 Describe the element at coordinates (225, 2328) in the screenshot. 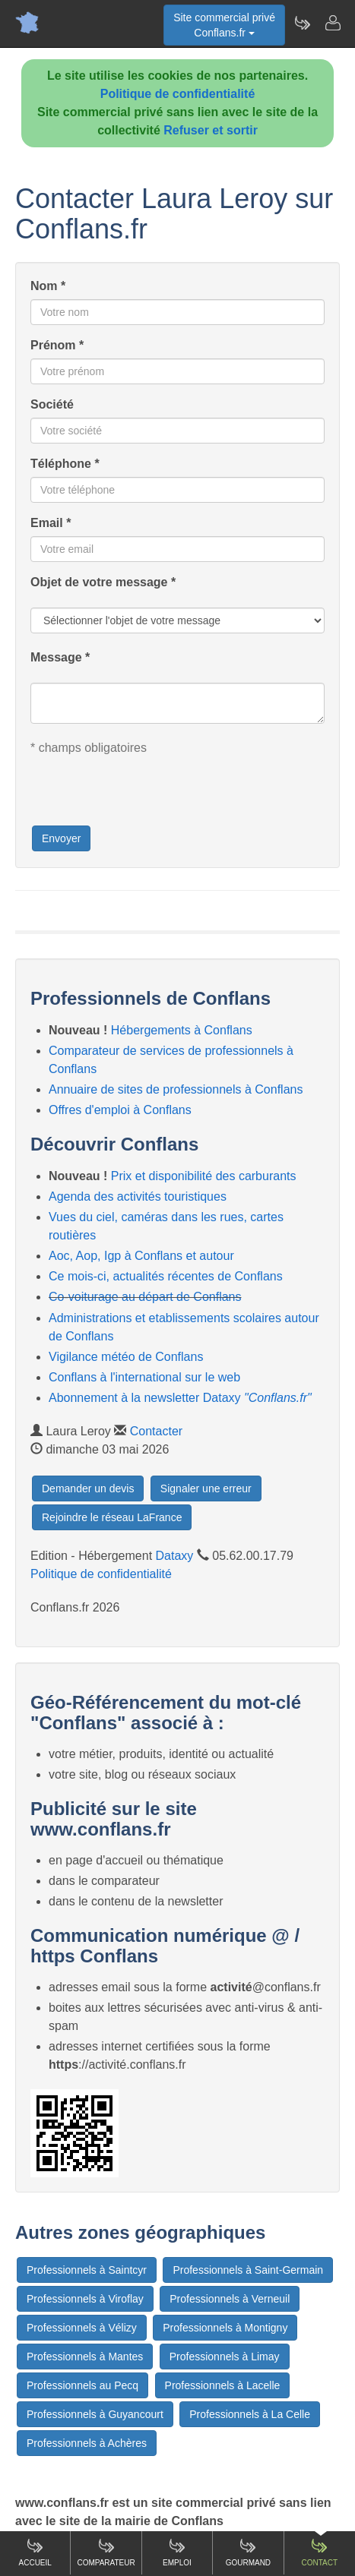

I see `Professionnels à Montigny` at that location.